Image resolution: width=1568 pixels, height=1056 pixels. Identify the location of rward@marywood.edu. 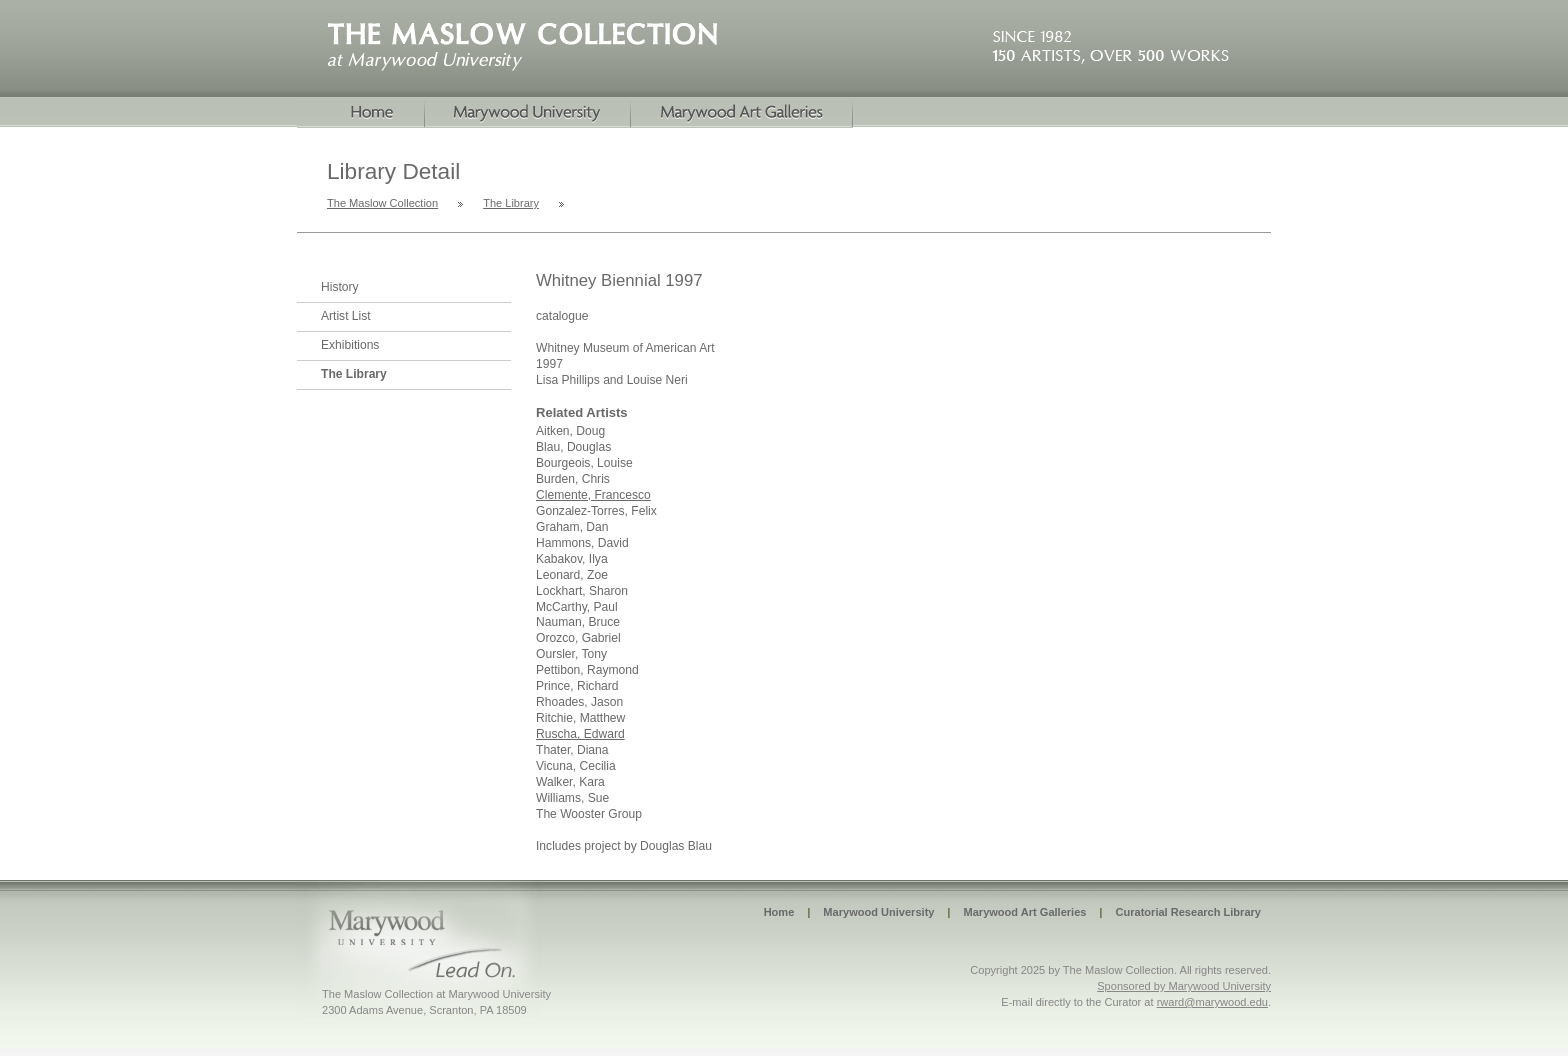
(1212, 1002).